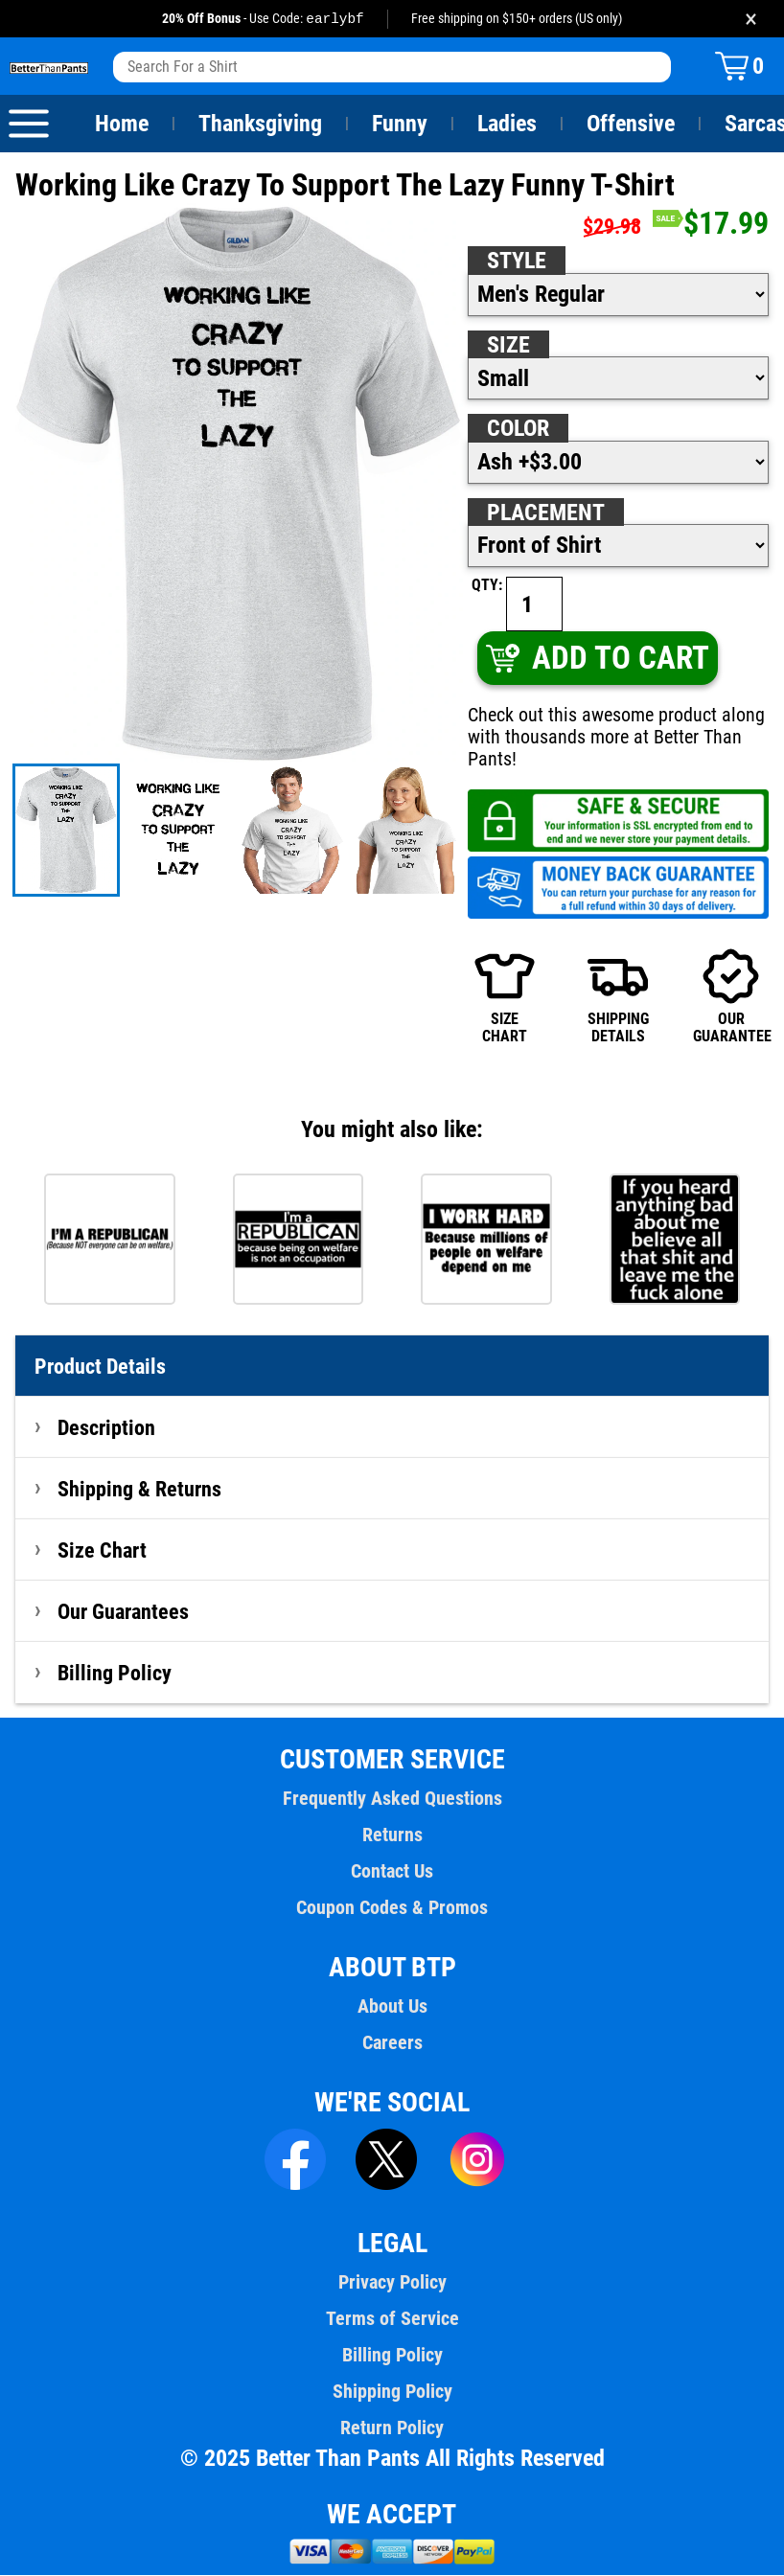 This screenshot has width=784, height=2576. What do you see at coordinates (124, 1612) in the screenshot?
I see `Our Guarantees` at bounding box center [124, 1612].